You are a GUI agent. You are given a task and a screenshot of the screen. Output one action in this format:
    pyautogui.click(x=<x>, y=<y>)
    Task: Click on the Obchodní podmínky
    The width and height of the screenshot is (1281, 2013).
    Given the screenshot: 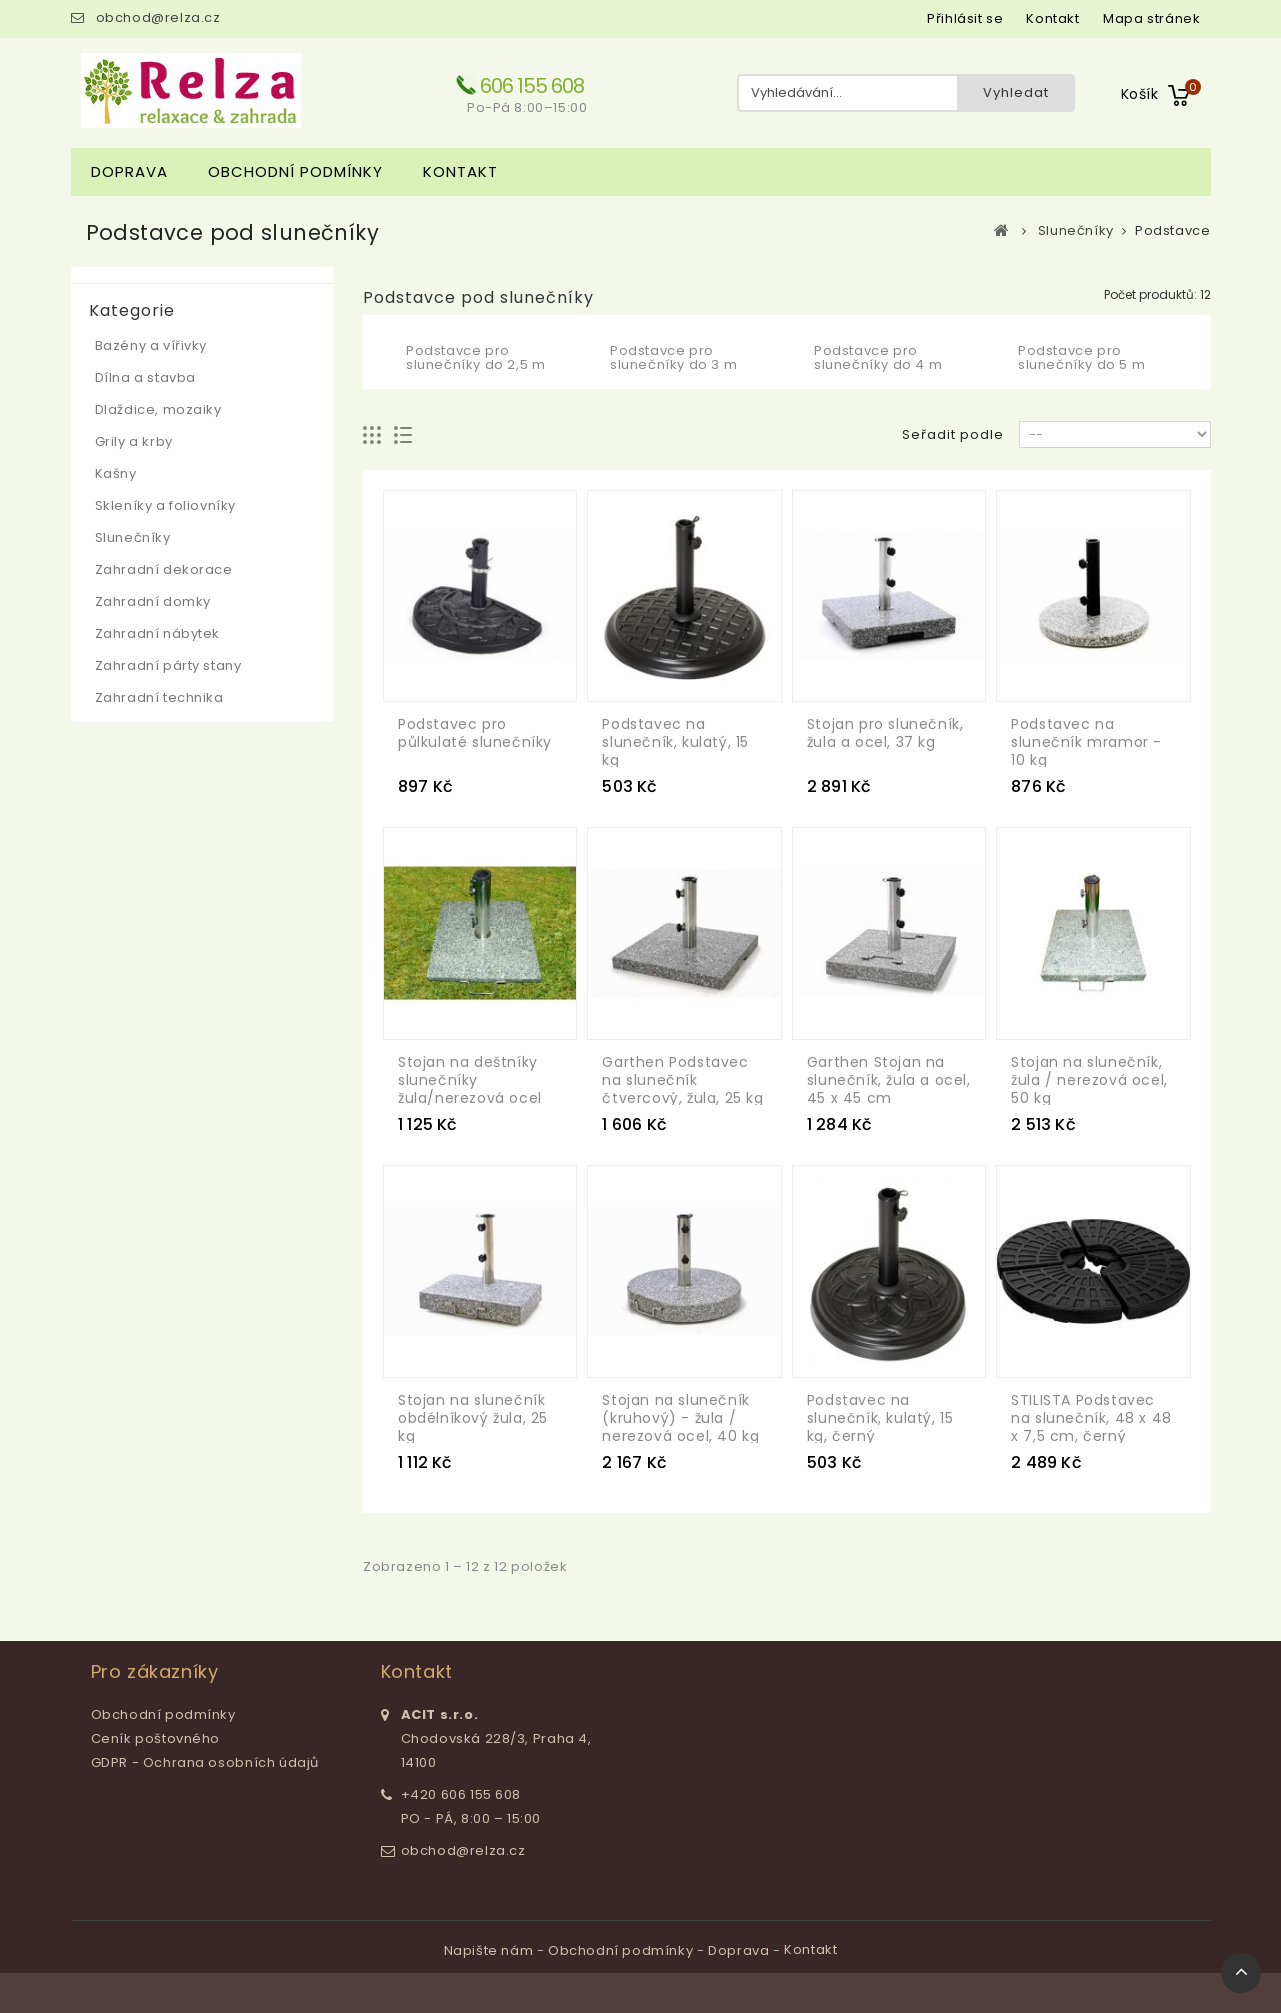 What is the action you would take?
    pyautogui.click(x=295, y=171)
    